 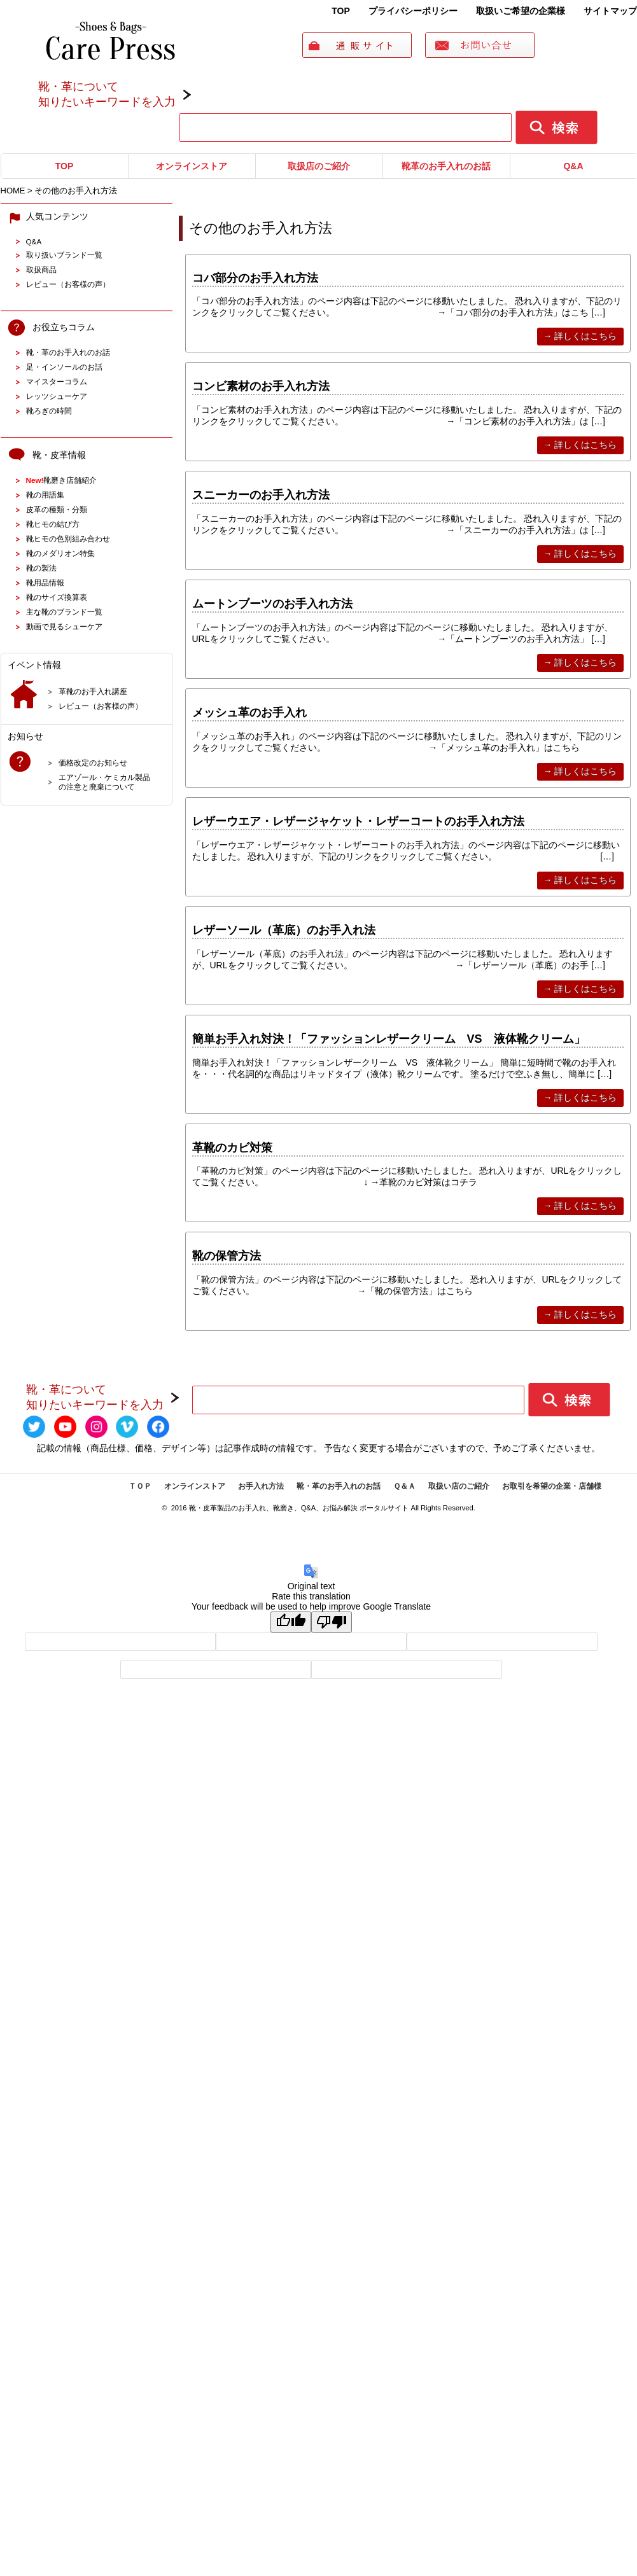 What do you see at coordinates (56, 509) in the screenshot?
I see `皮革の種類・分類` at bounding box center [56, 509].